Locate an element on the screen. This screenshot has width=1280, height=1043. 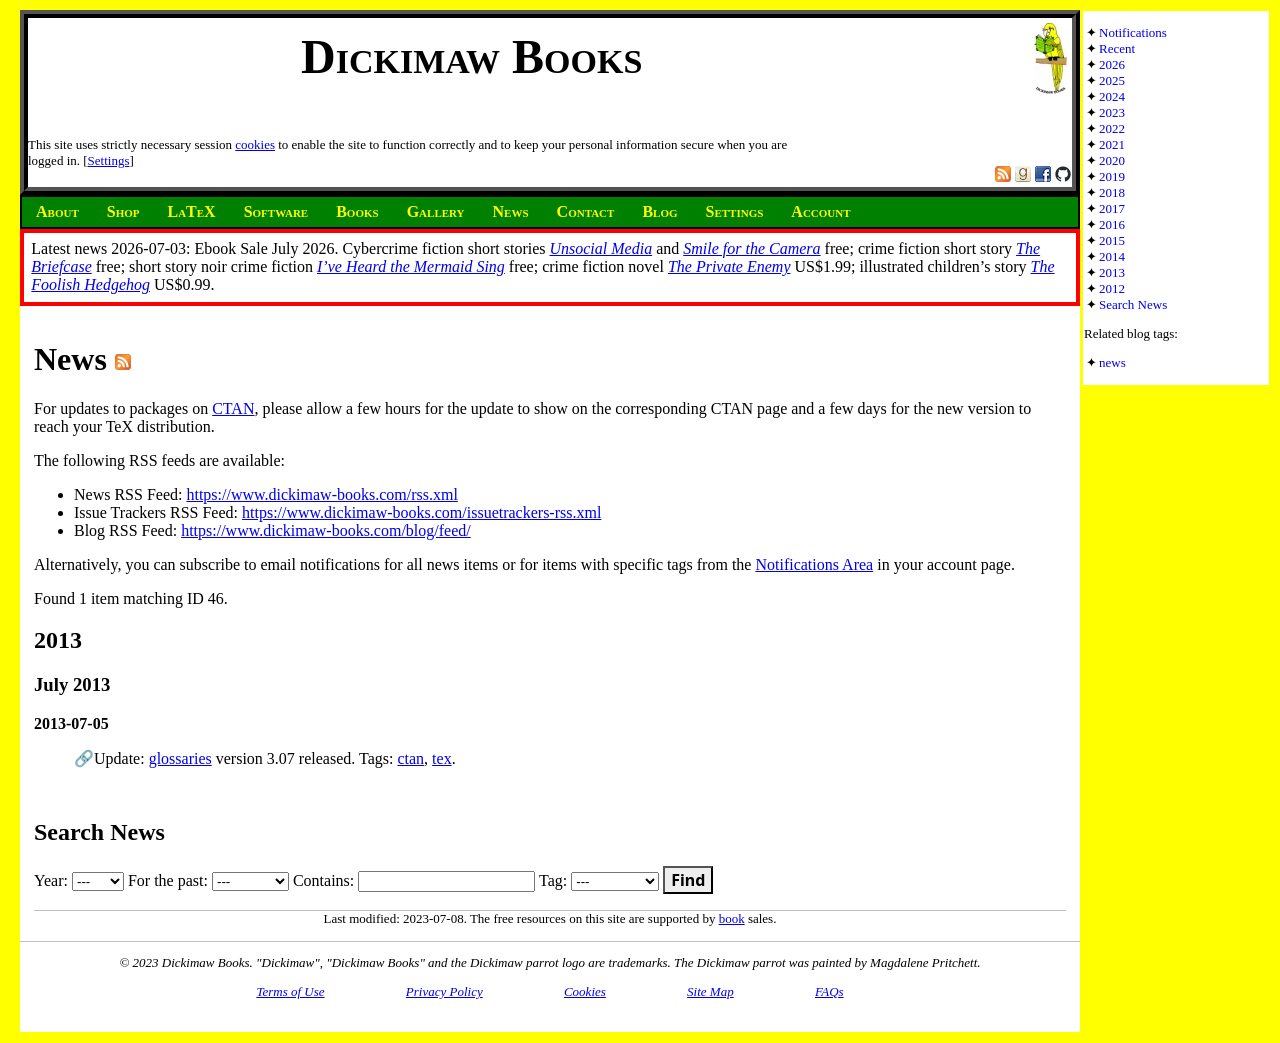
Site Map is located at coordinates (710, 991).